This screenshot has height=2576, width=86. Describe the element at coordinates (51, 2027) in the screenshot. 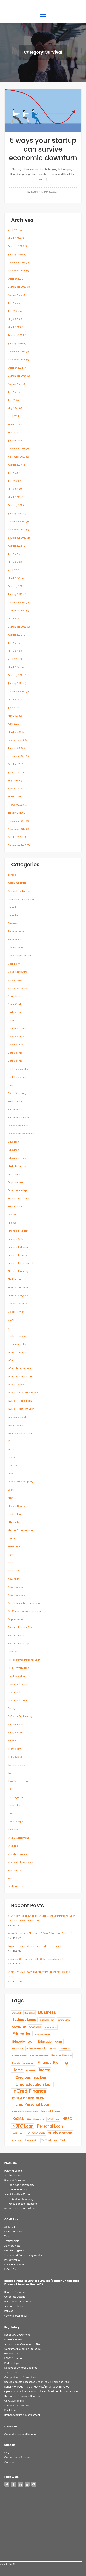

I see `e-commerce [e-commerce (6 items)]` at that location.